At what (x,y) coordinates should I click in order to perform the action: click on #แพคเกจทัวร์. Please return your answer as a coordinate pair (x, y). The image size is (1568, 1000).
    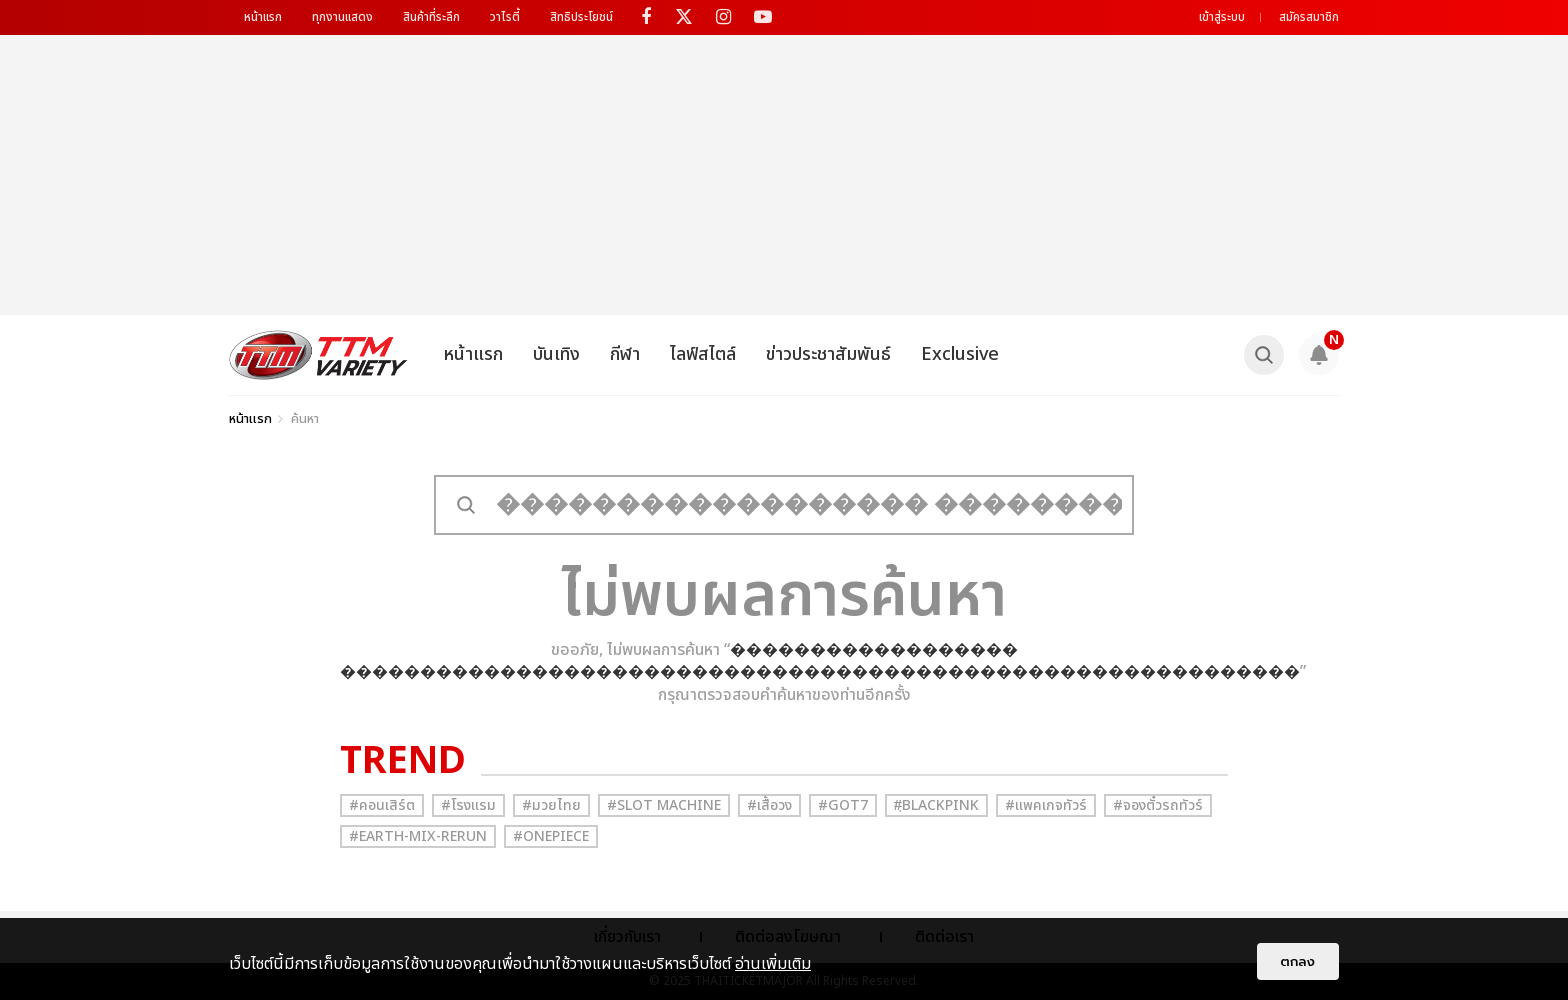
    Looking at the image, I should click on (1046, 805).